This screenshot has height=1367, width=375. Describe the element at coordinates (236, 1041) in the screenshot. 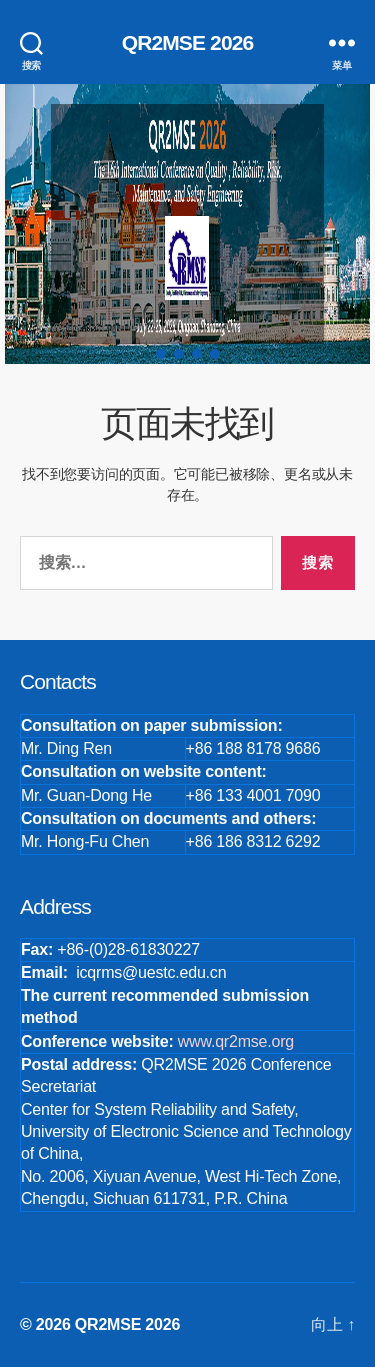

I see `www.qr2mse.org` at that location.